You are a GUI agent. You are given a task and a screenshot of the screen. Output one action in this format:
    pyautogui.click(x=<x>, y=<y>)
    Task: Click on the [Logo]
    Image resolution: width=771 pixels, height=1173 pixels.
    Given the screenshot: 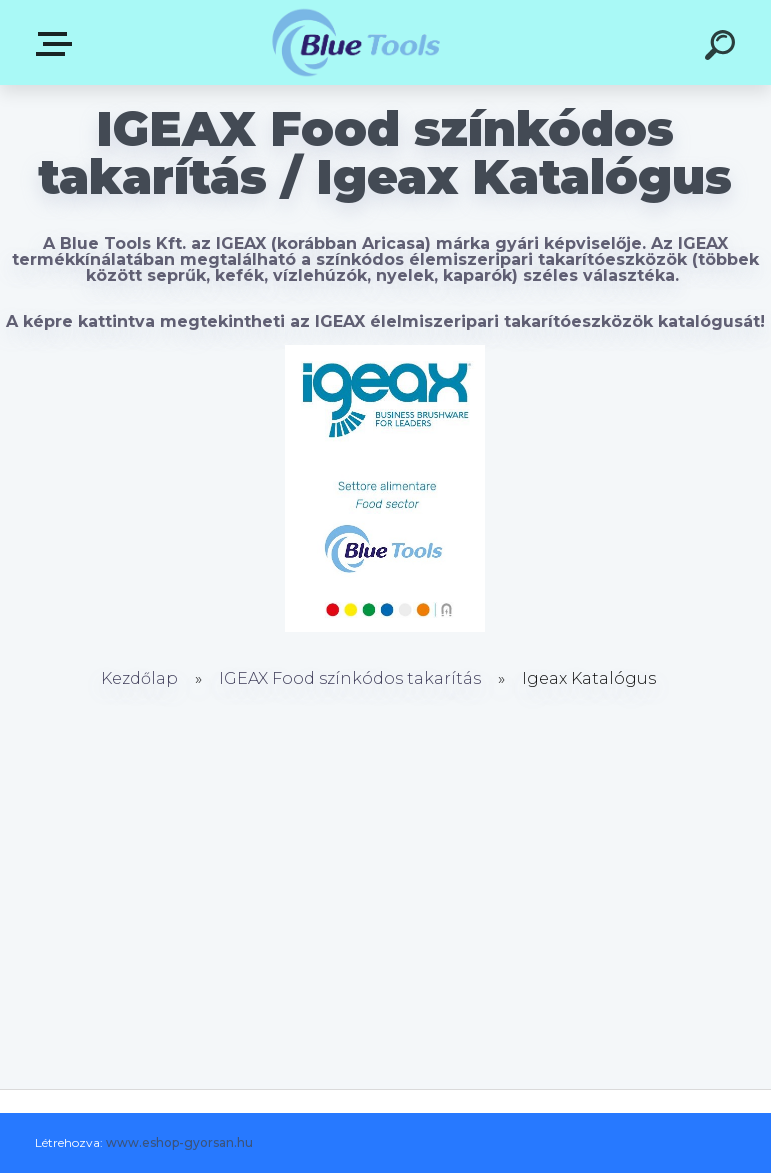 What is the action you would take?
    pyautogui.click(x=355, y=42)
    